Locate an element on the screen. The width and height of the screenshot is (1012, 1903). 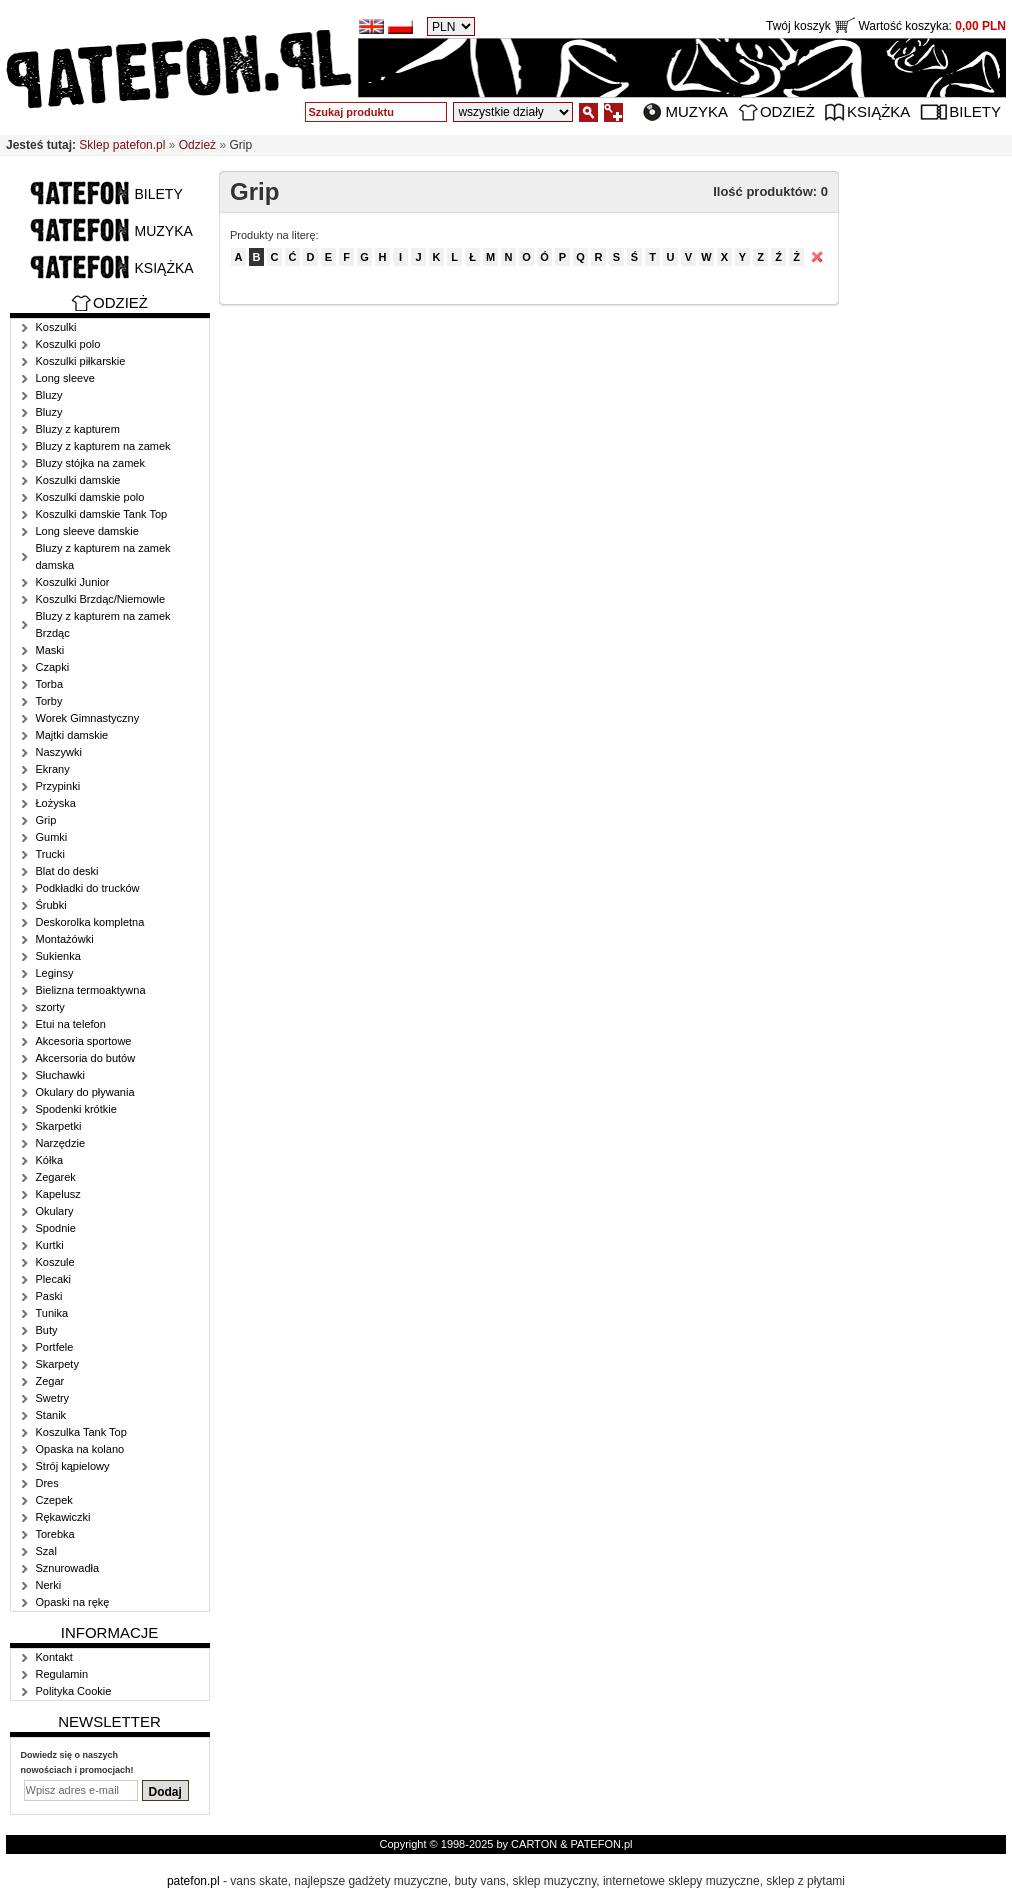
Koszule is located at coordinates (55, 1262).